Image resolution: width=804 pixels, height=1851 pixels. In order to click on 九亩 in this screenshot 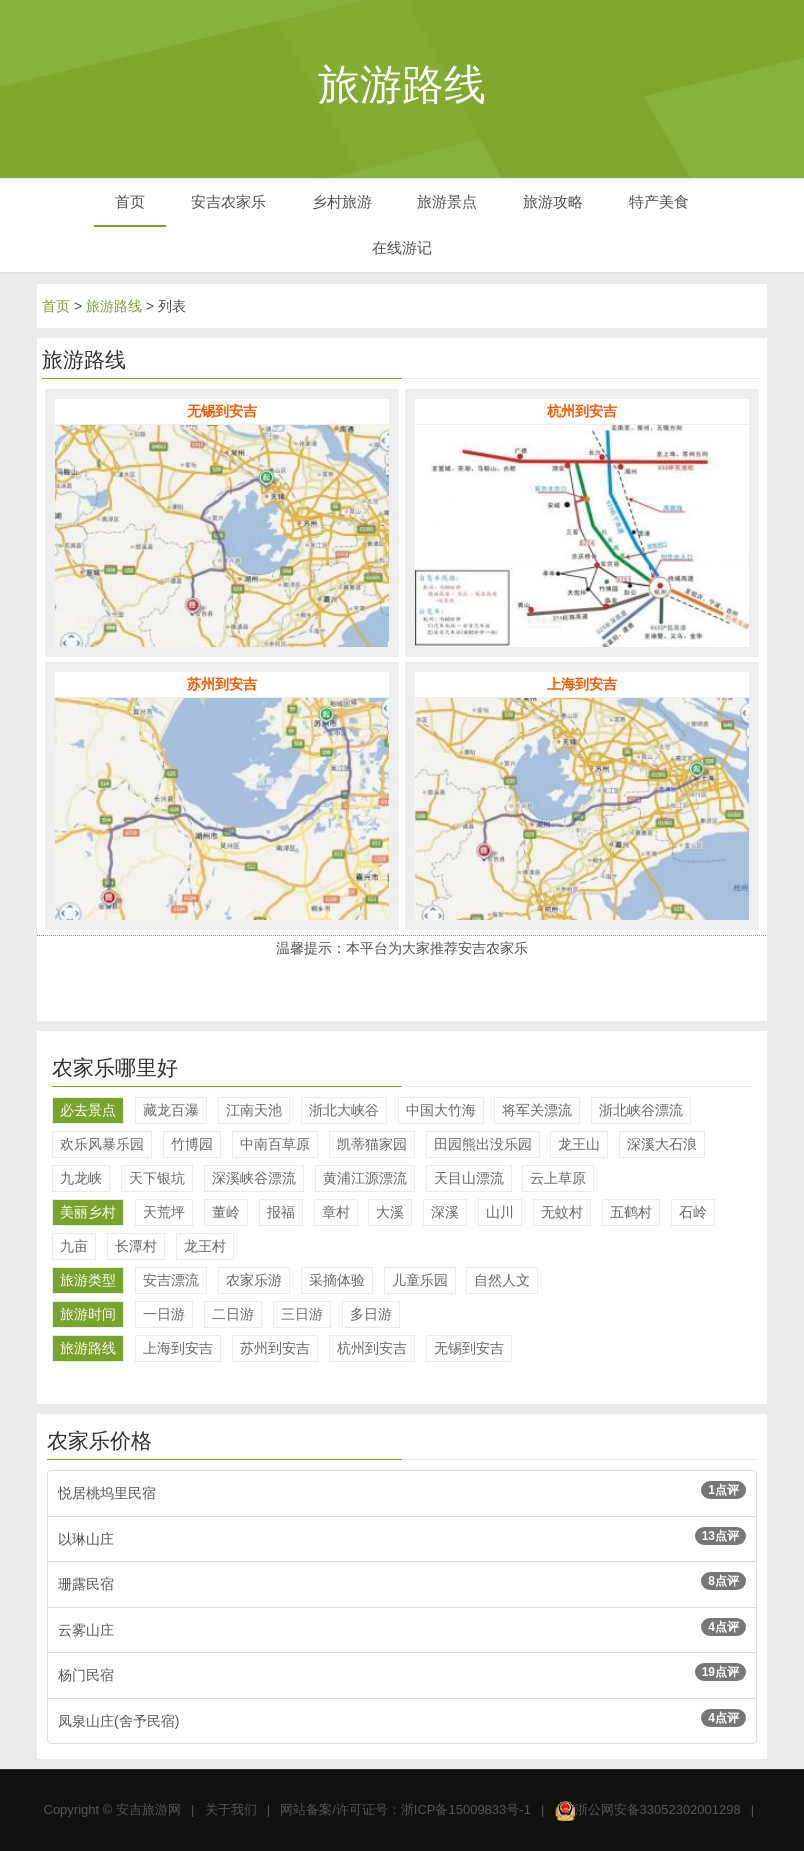, I will do `click(74, 1246)`.